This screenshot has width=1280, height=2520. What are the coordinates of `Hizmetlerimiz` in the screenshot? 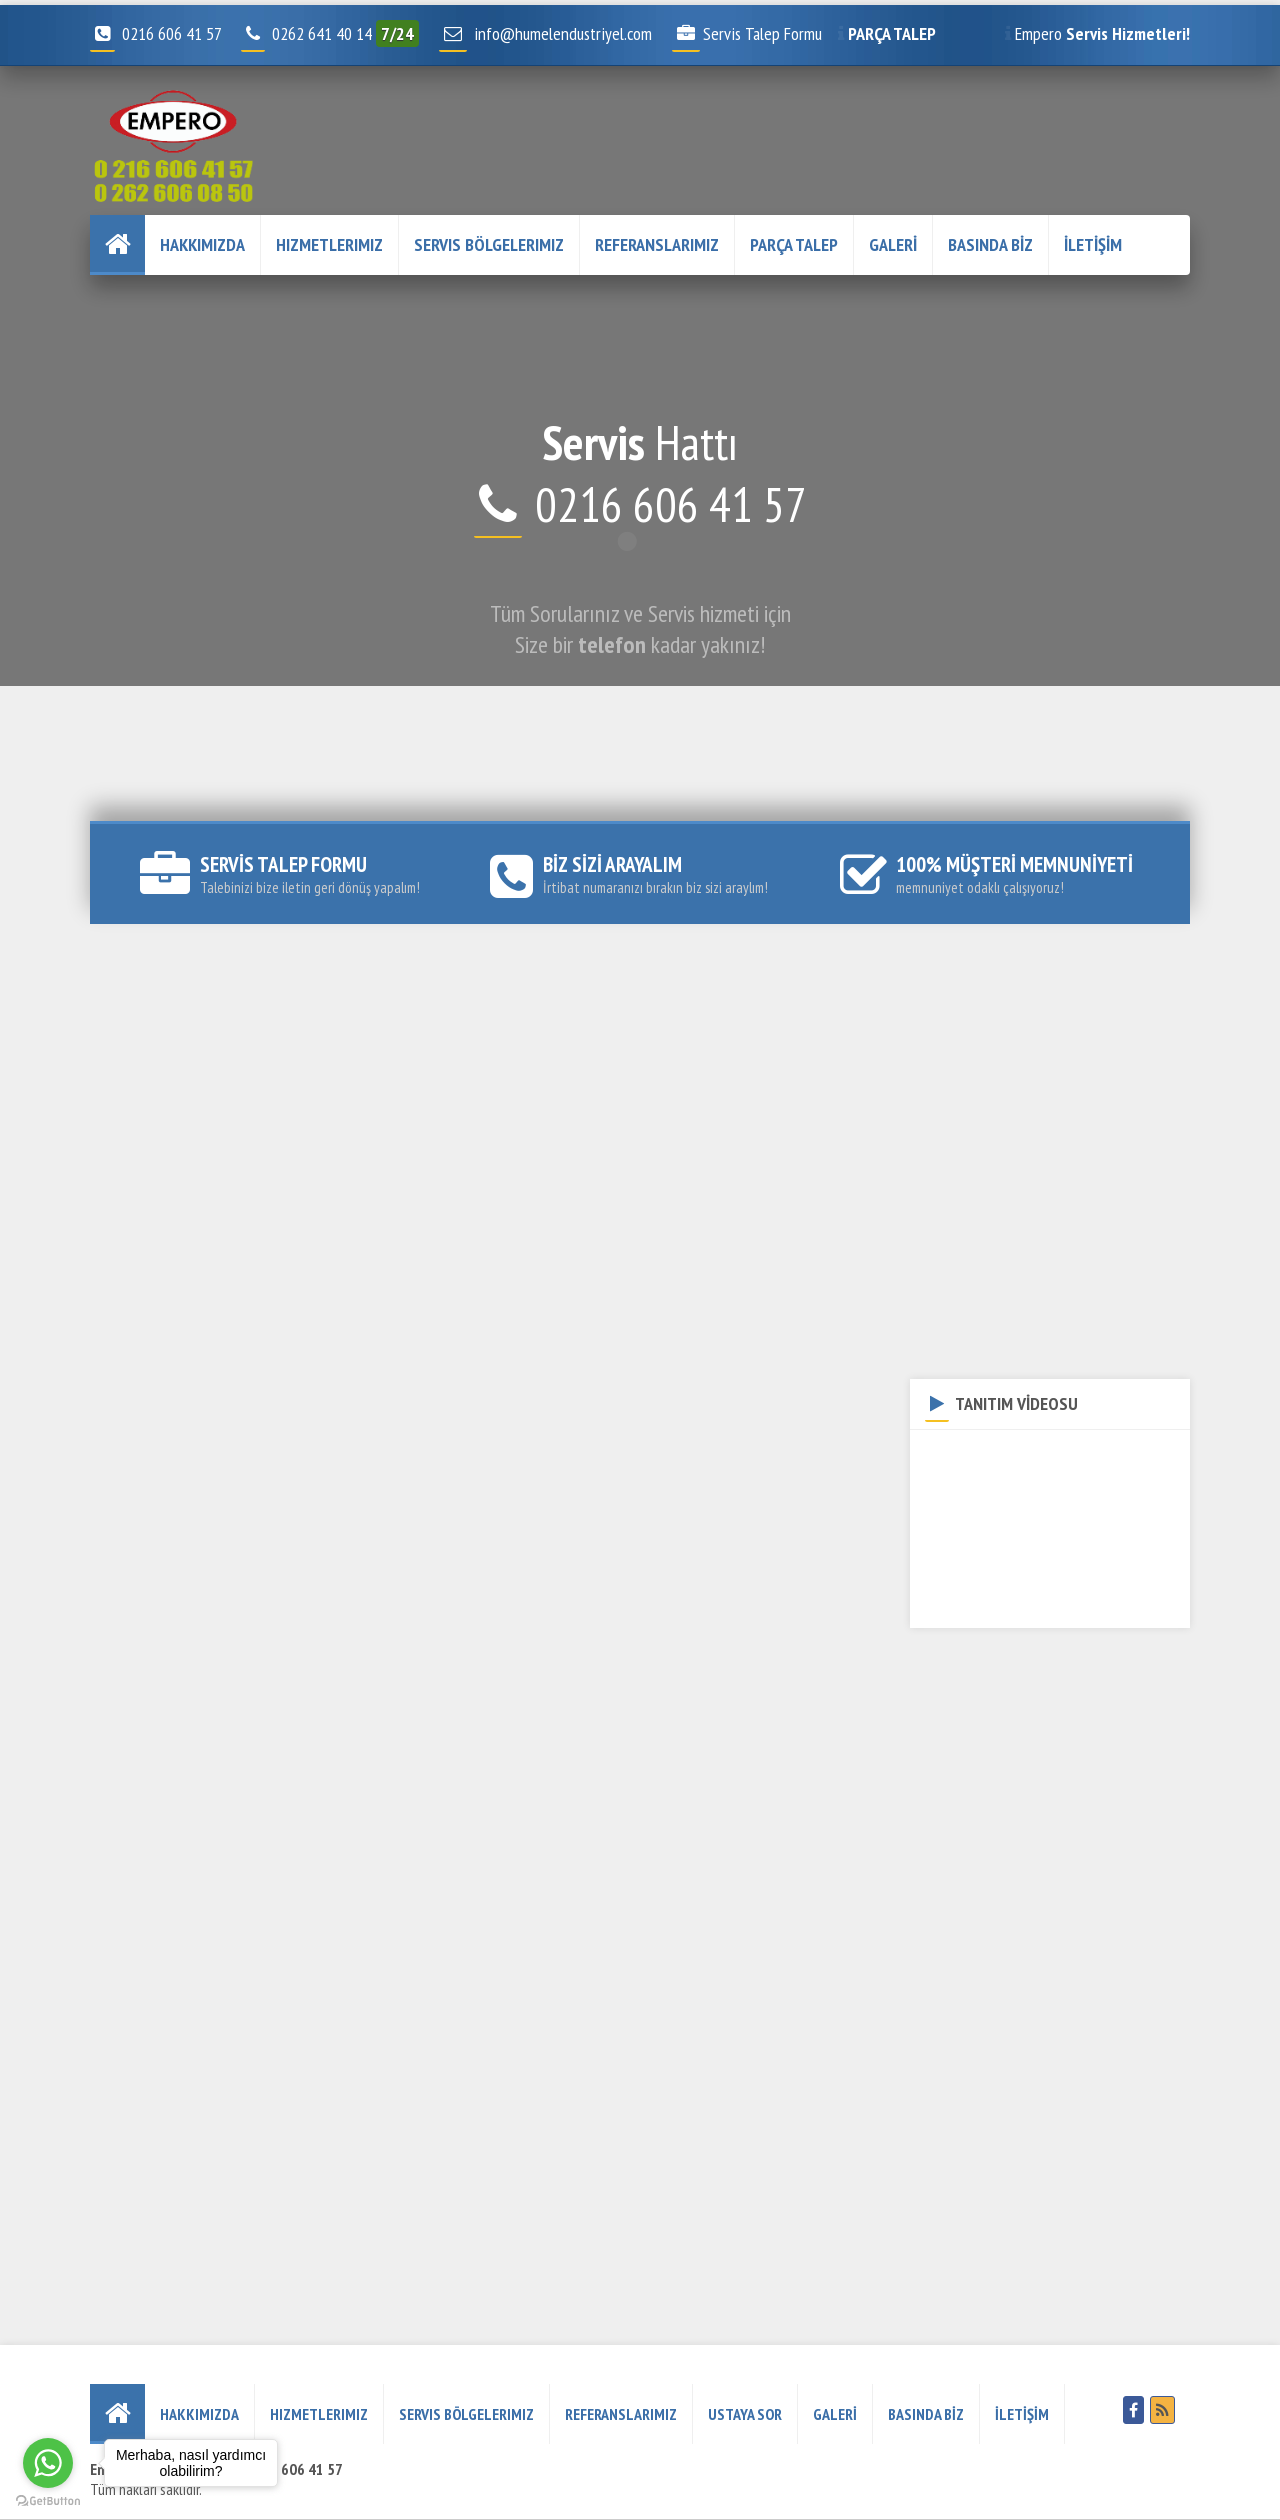 It's located at (329, 244).